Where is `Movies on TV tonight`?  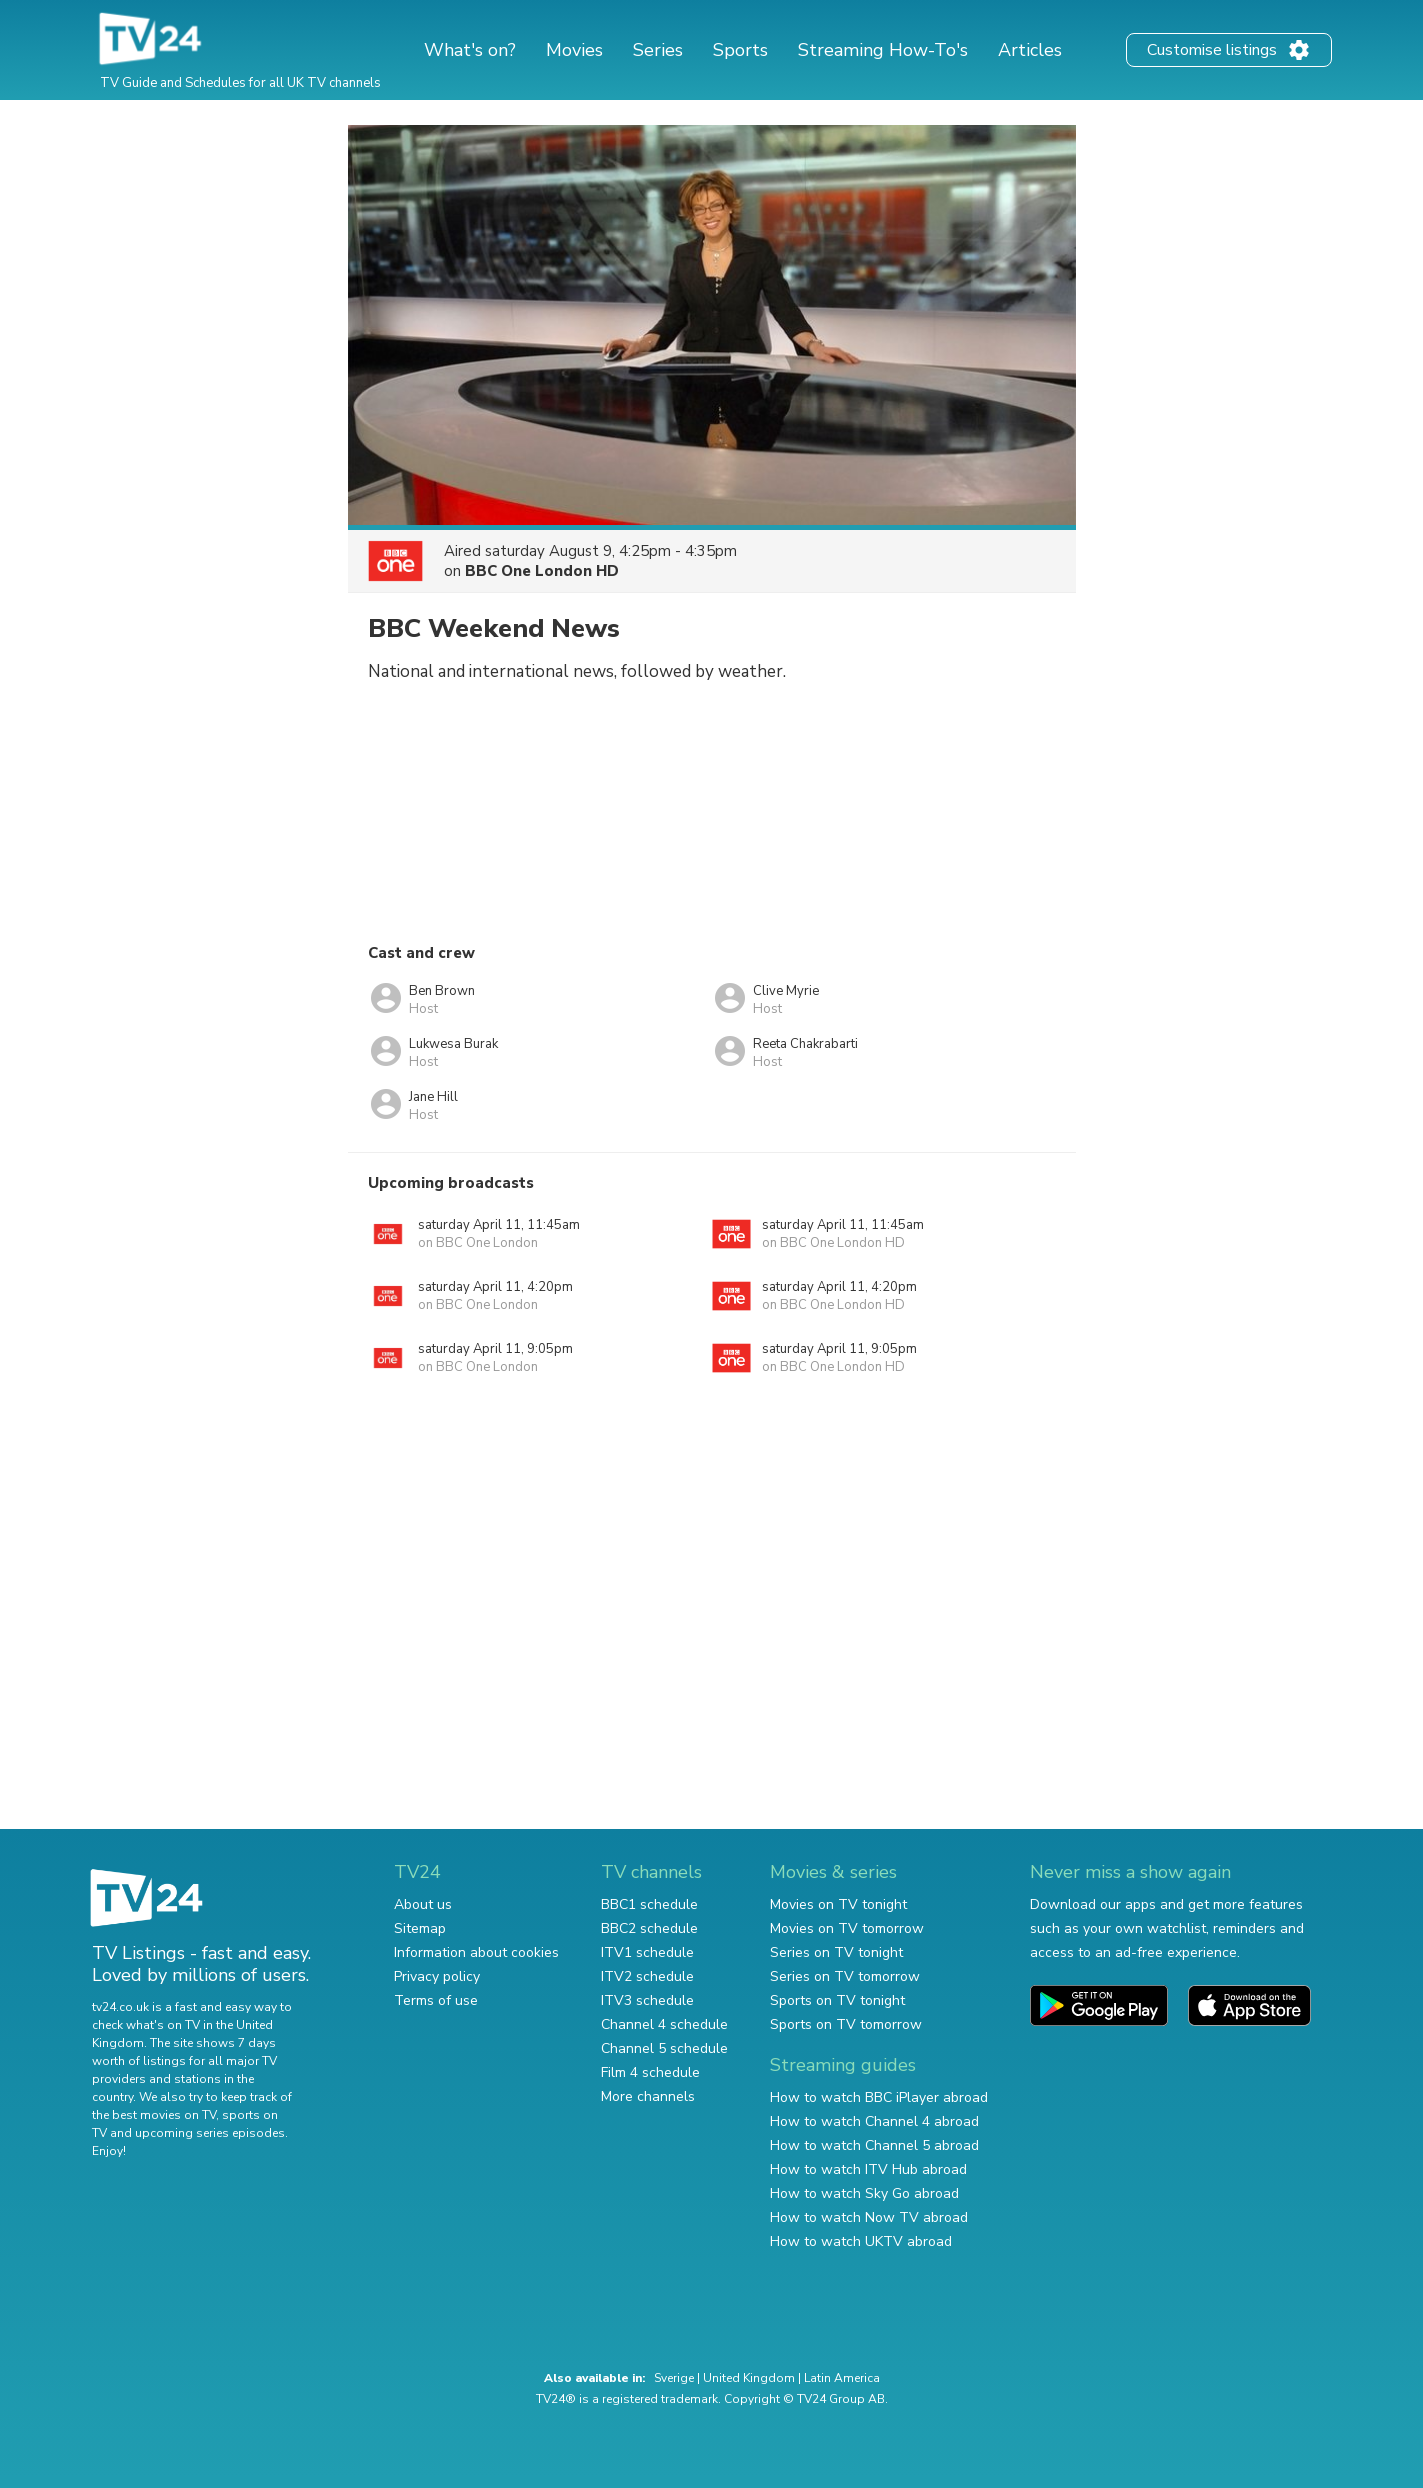
Movies on TV tonight is located at coordinates (838, 1904).